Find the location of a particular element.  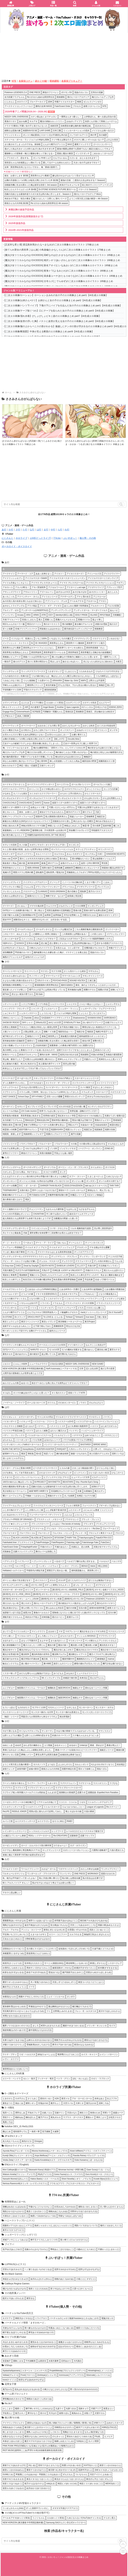

虎城アンナ(こじょうあんな) is located at coordinates (15, 2239).